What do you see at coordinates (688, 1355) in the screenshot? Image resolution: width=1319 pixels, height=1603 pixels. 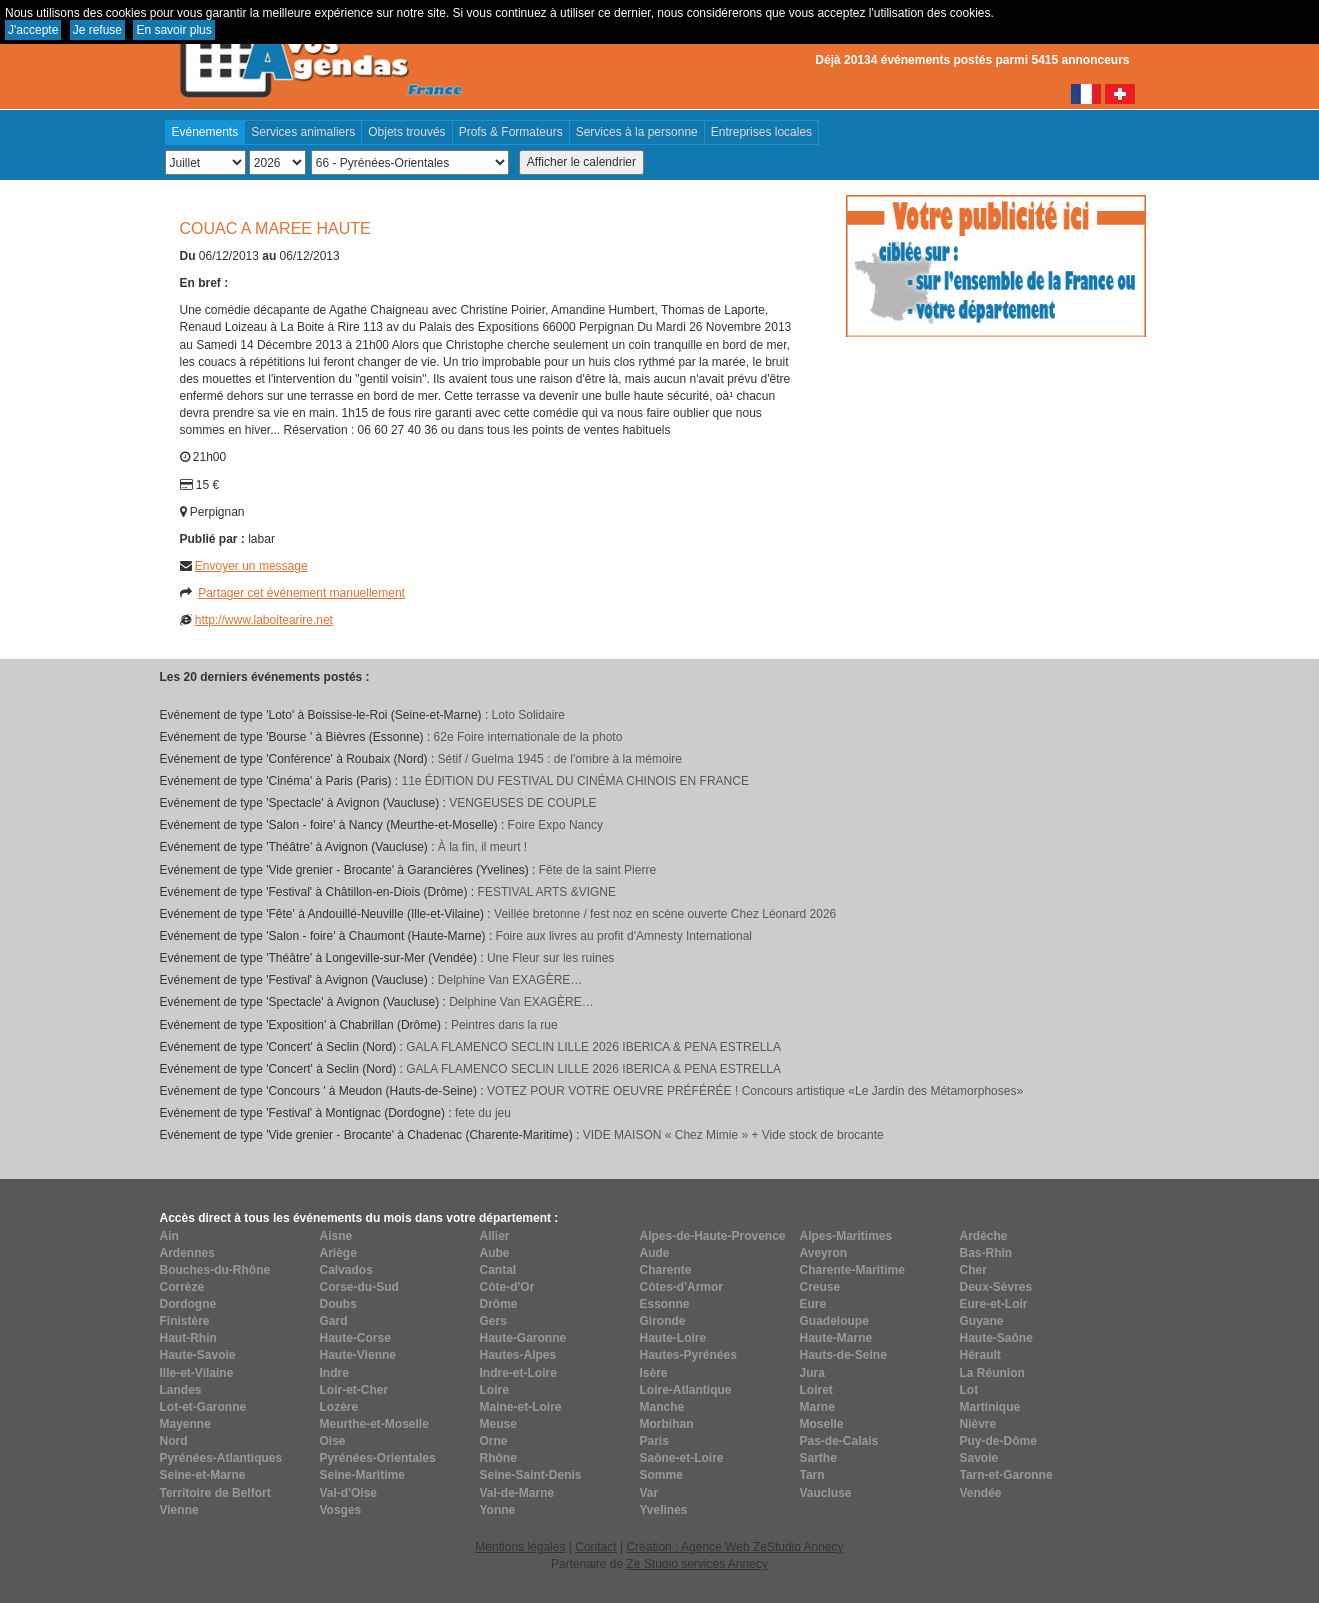 I see `Hautes-Pyrénées` at bounding box center [688, 1355].